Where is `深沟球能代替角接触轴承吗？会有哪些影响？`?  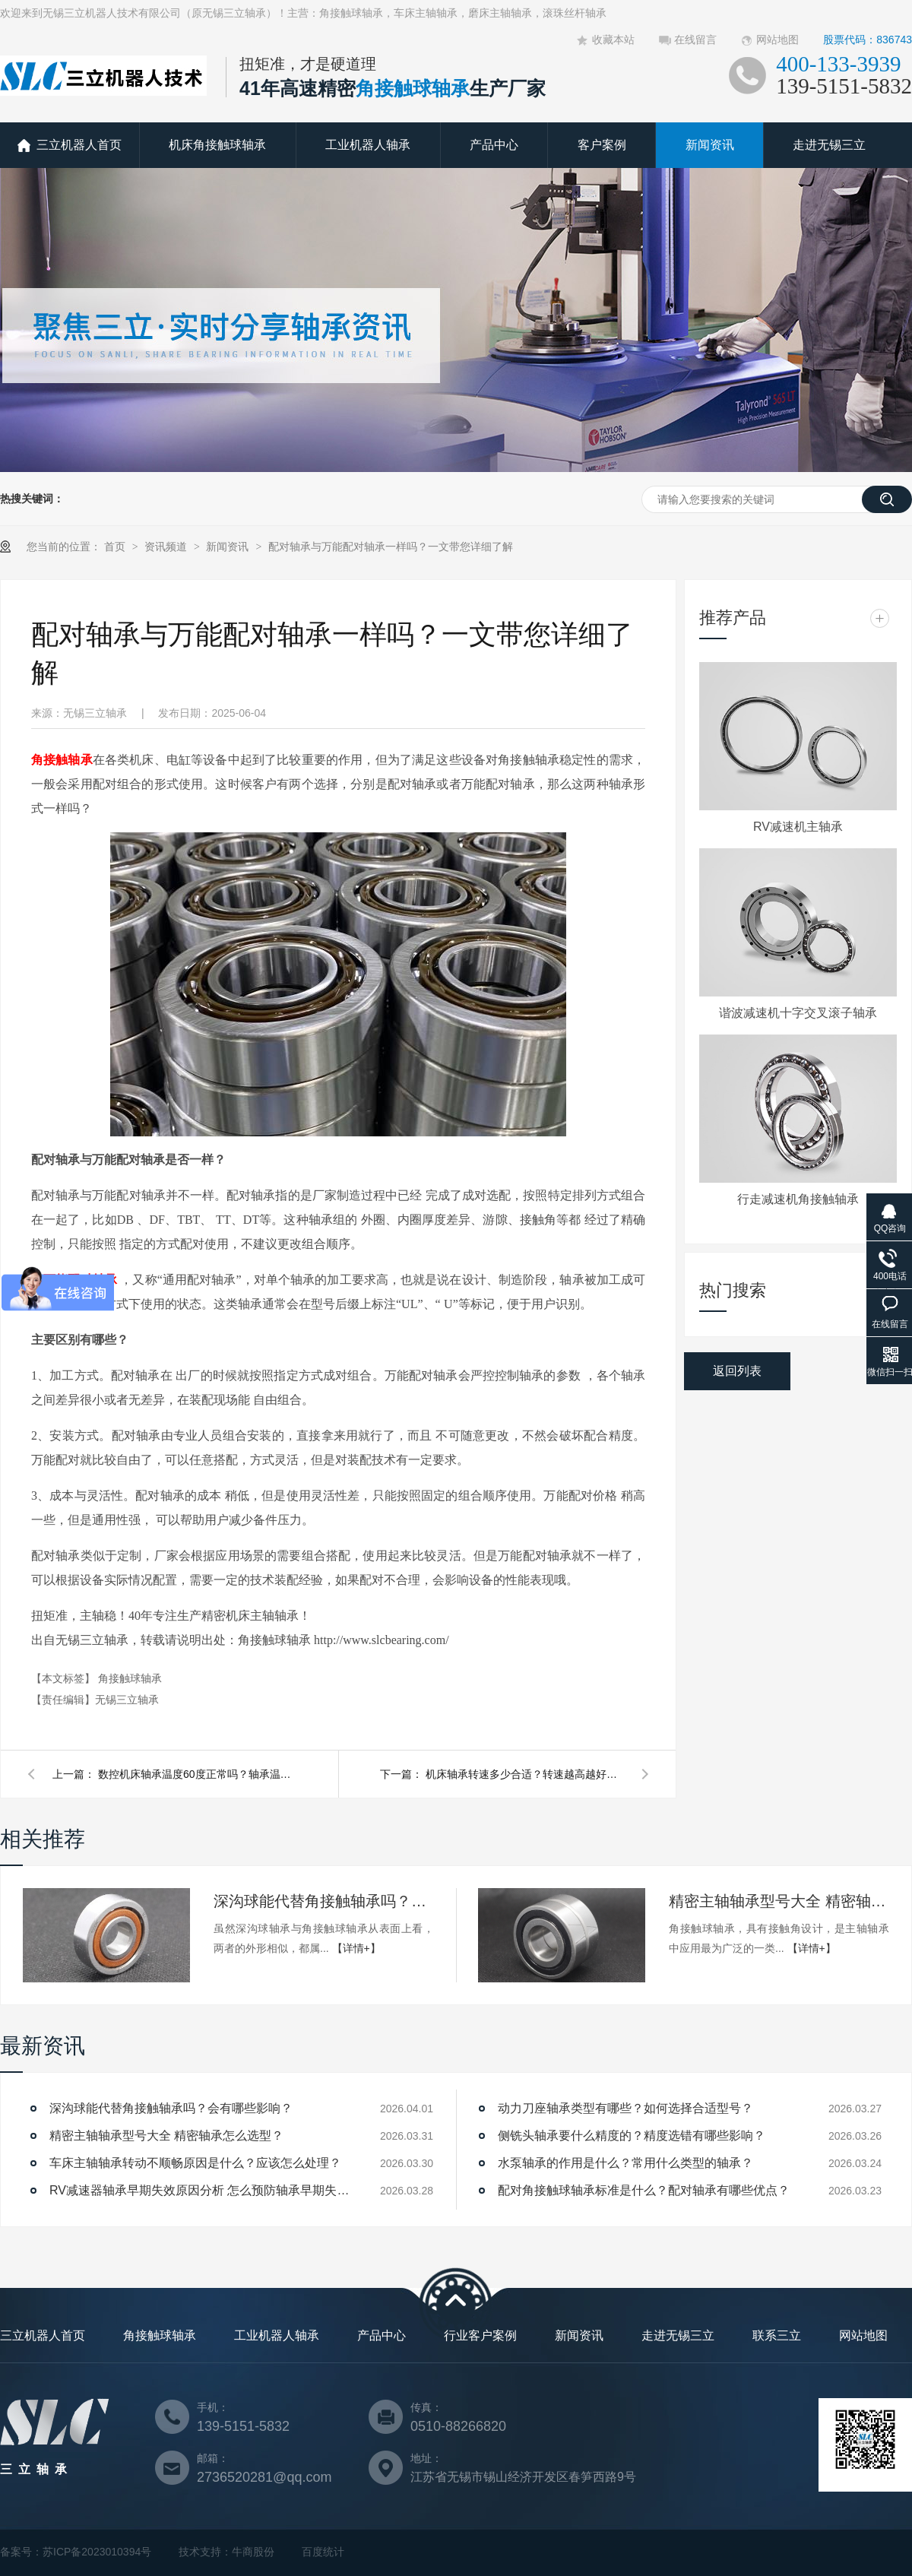
深沟球能代替角接触轴承吗？会有哪些影响？ is located at coordinates (324, 1901).